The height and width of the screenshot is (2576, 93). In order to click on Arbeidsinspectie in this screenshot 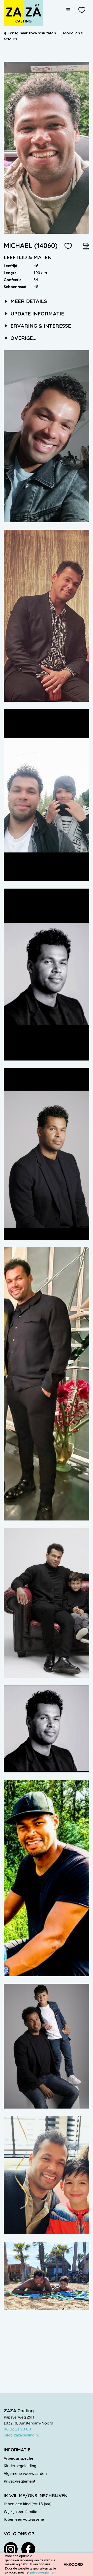, I will do `click(18, 2458)`.